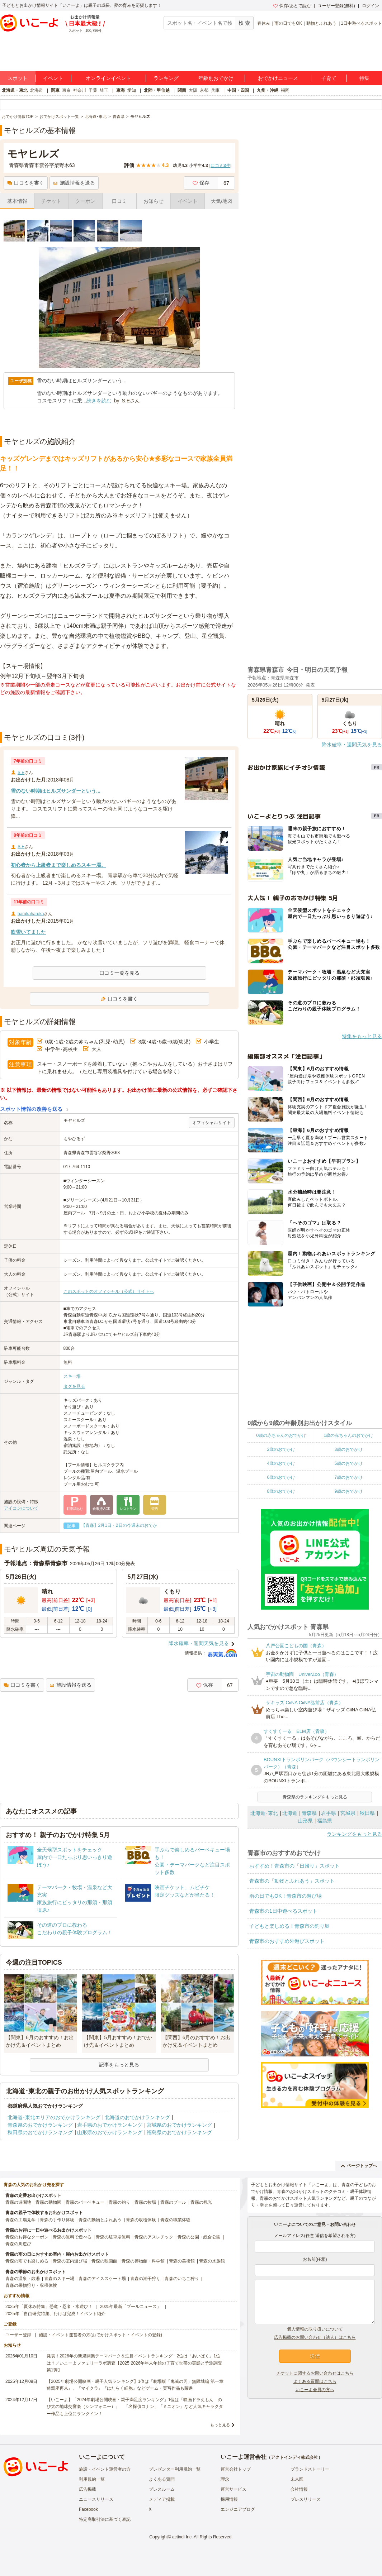 This screenshot has height=2576, width=382. Describe the element at coordinates (57, 2219) in the screenshot. I see `青森の手作り体験` at that location.